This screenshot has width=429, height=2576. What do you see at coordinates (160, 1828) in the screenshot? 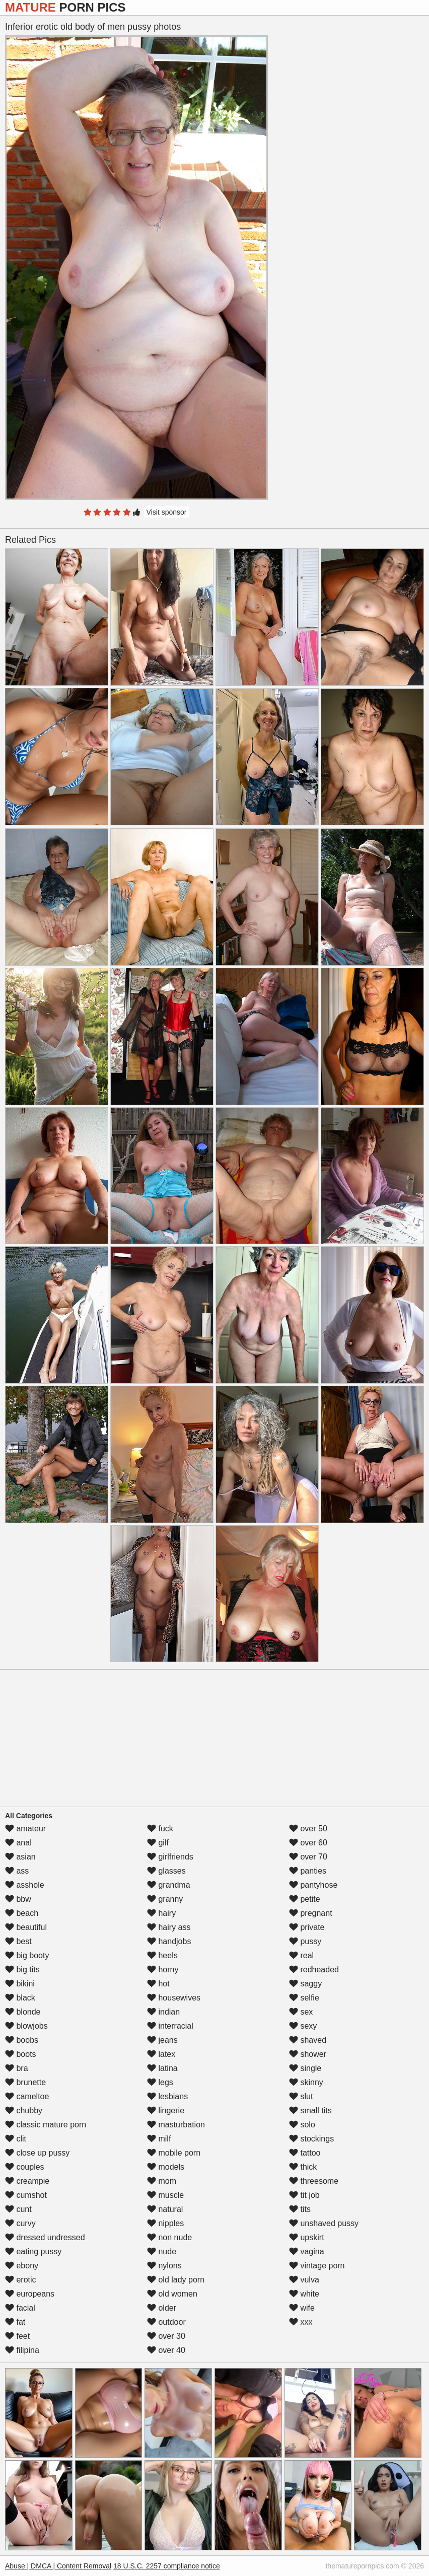
I see `fuck` at bounding box center [160, 1828].